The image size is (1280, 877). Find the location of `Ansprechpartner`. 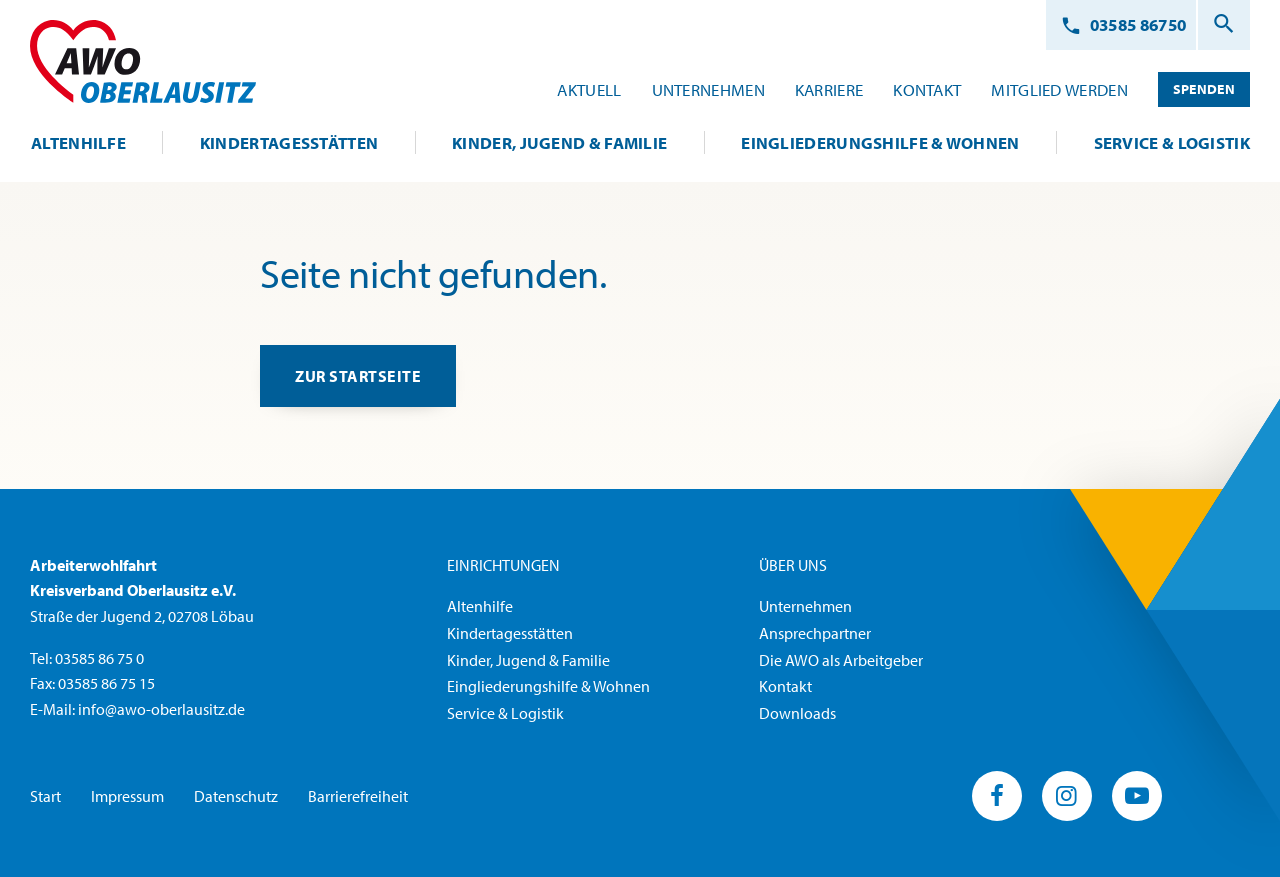

Ansprechpartner is located at coordinates (815, 634).